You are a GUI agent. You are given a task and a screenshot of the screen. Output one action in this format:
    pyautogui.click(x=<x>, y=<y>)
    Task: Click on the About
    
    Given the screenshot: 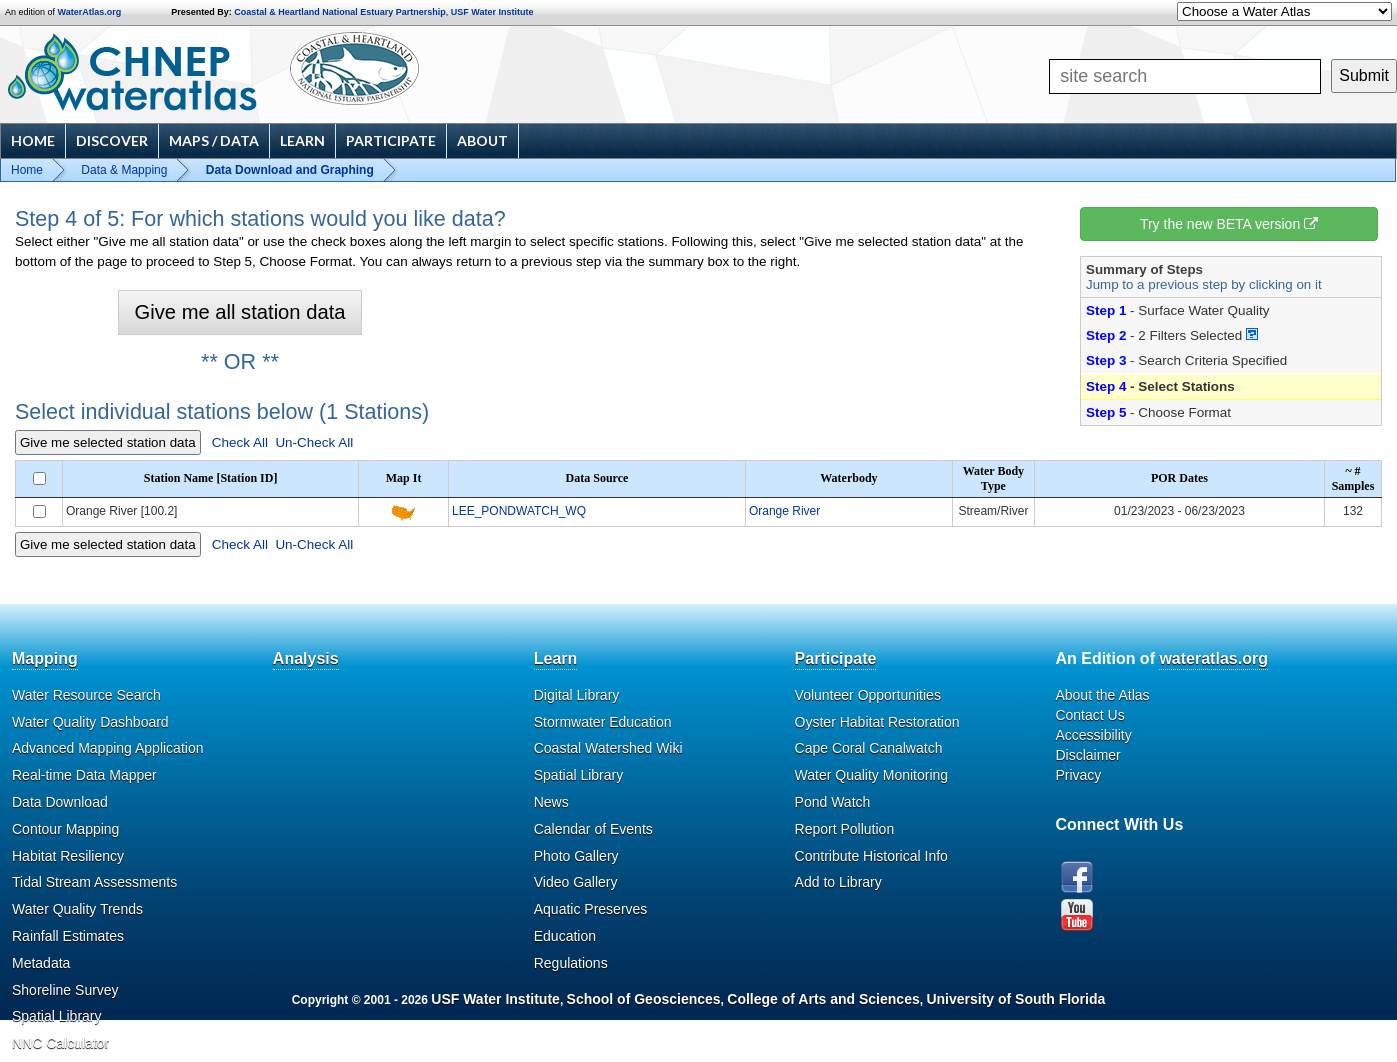 What is the action you would take?
    pyautogui.click(x=482, y=140)
    